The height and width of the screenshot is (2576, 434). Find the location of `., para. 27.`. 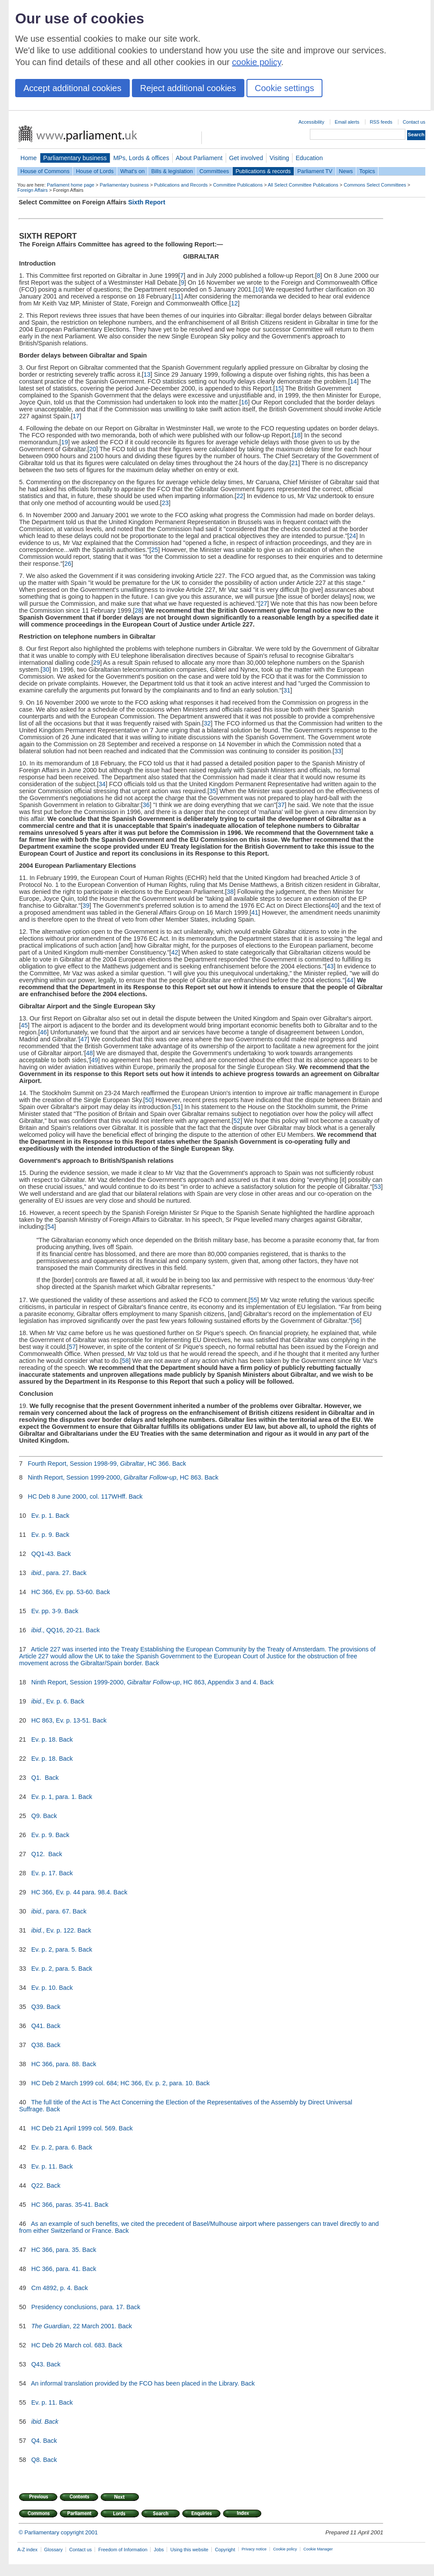

., para. 27. is located at coordinates (51, 1572).